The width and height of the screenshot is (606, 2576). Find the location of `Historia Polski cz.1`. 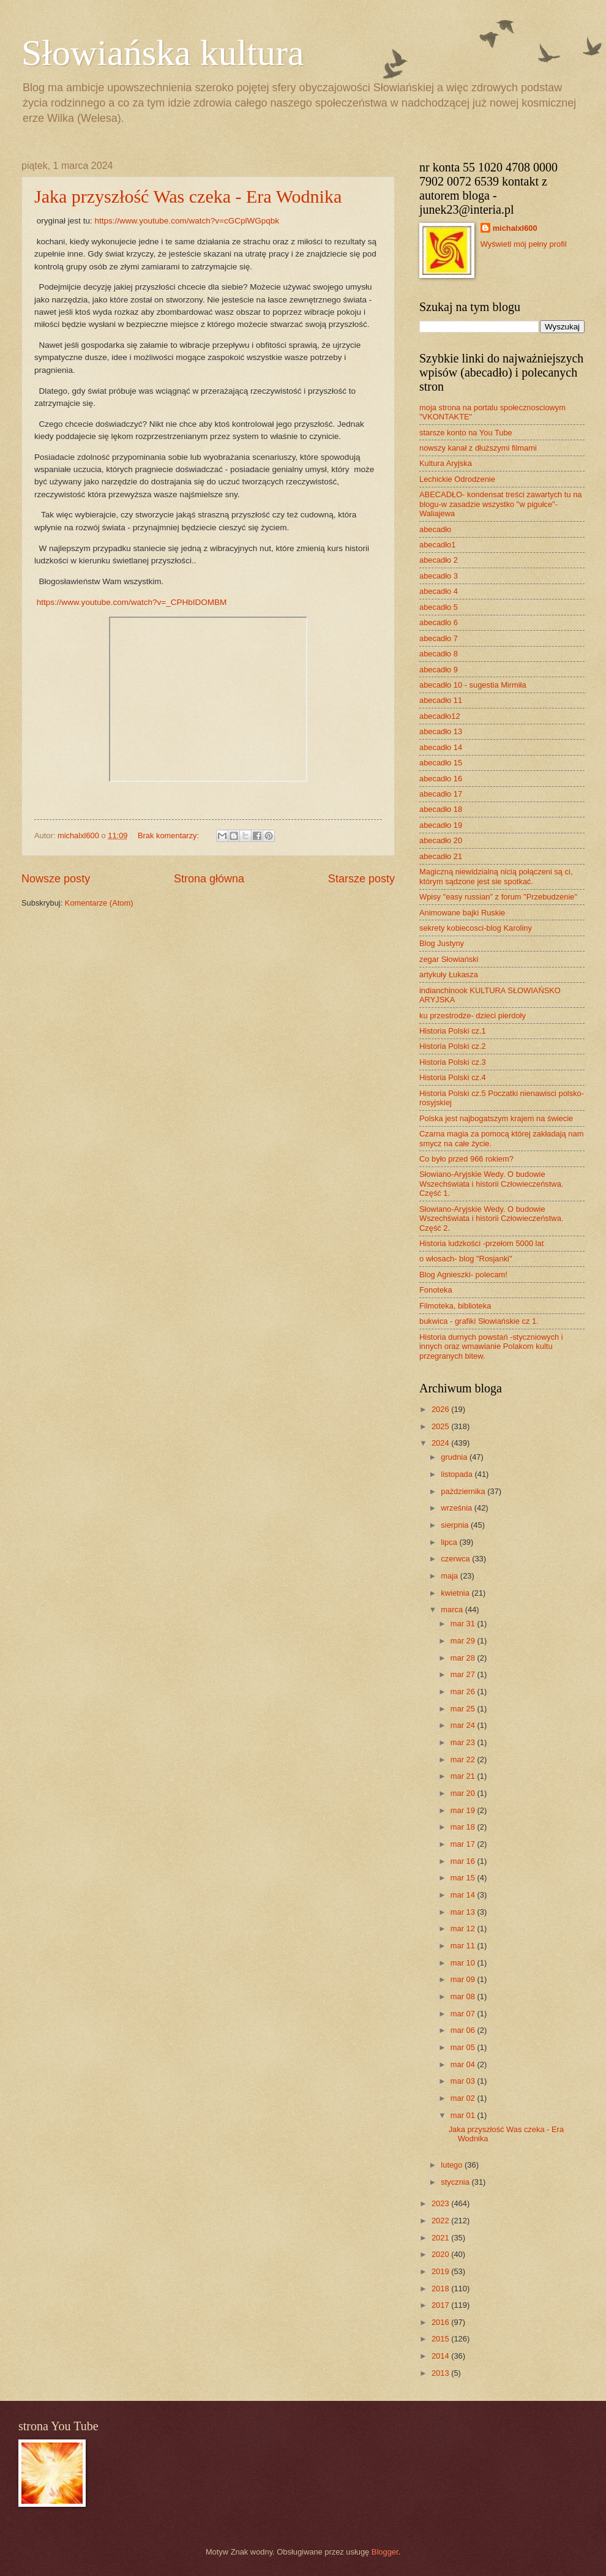

Historia Polski cz.1 is located at coordinates (452, 1030).